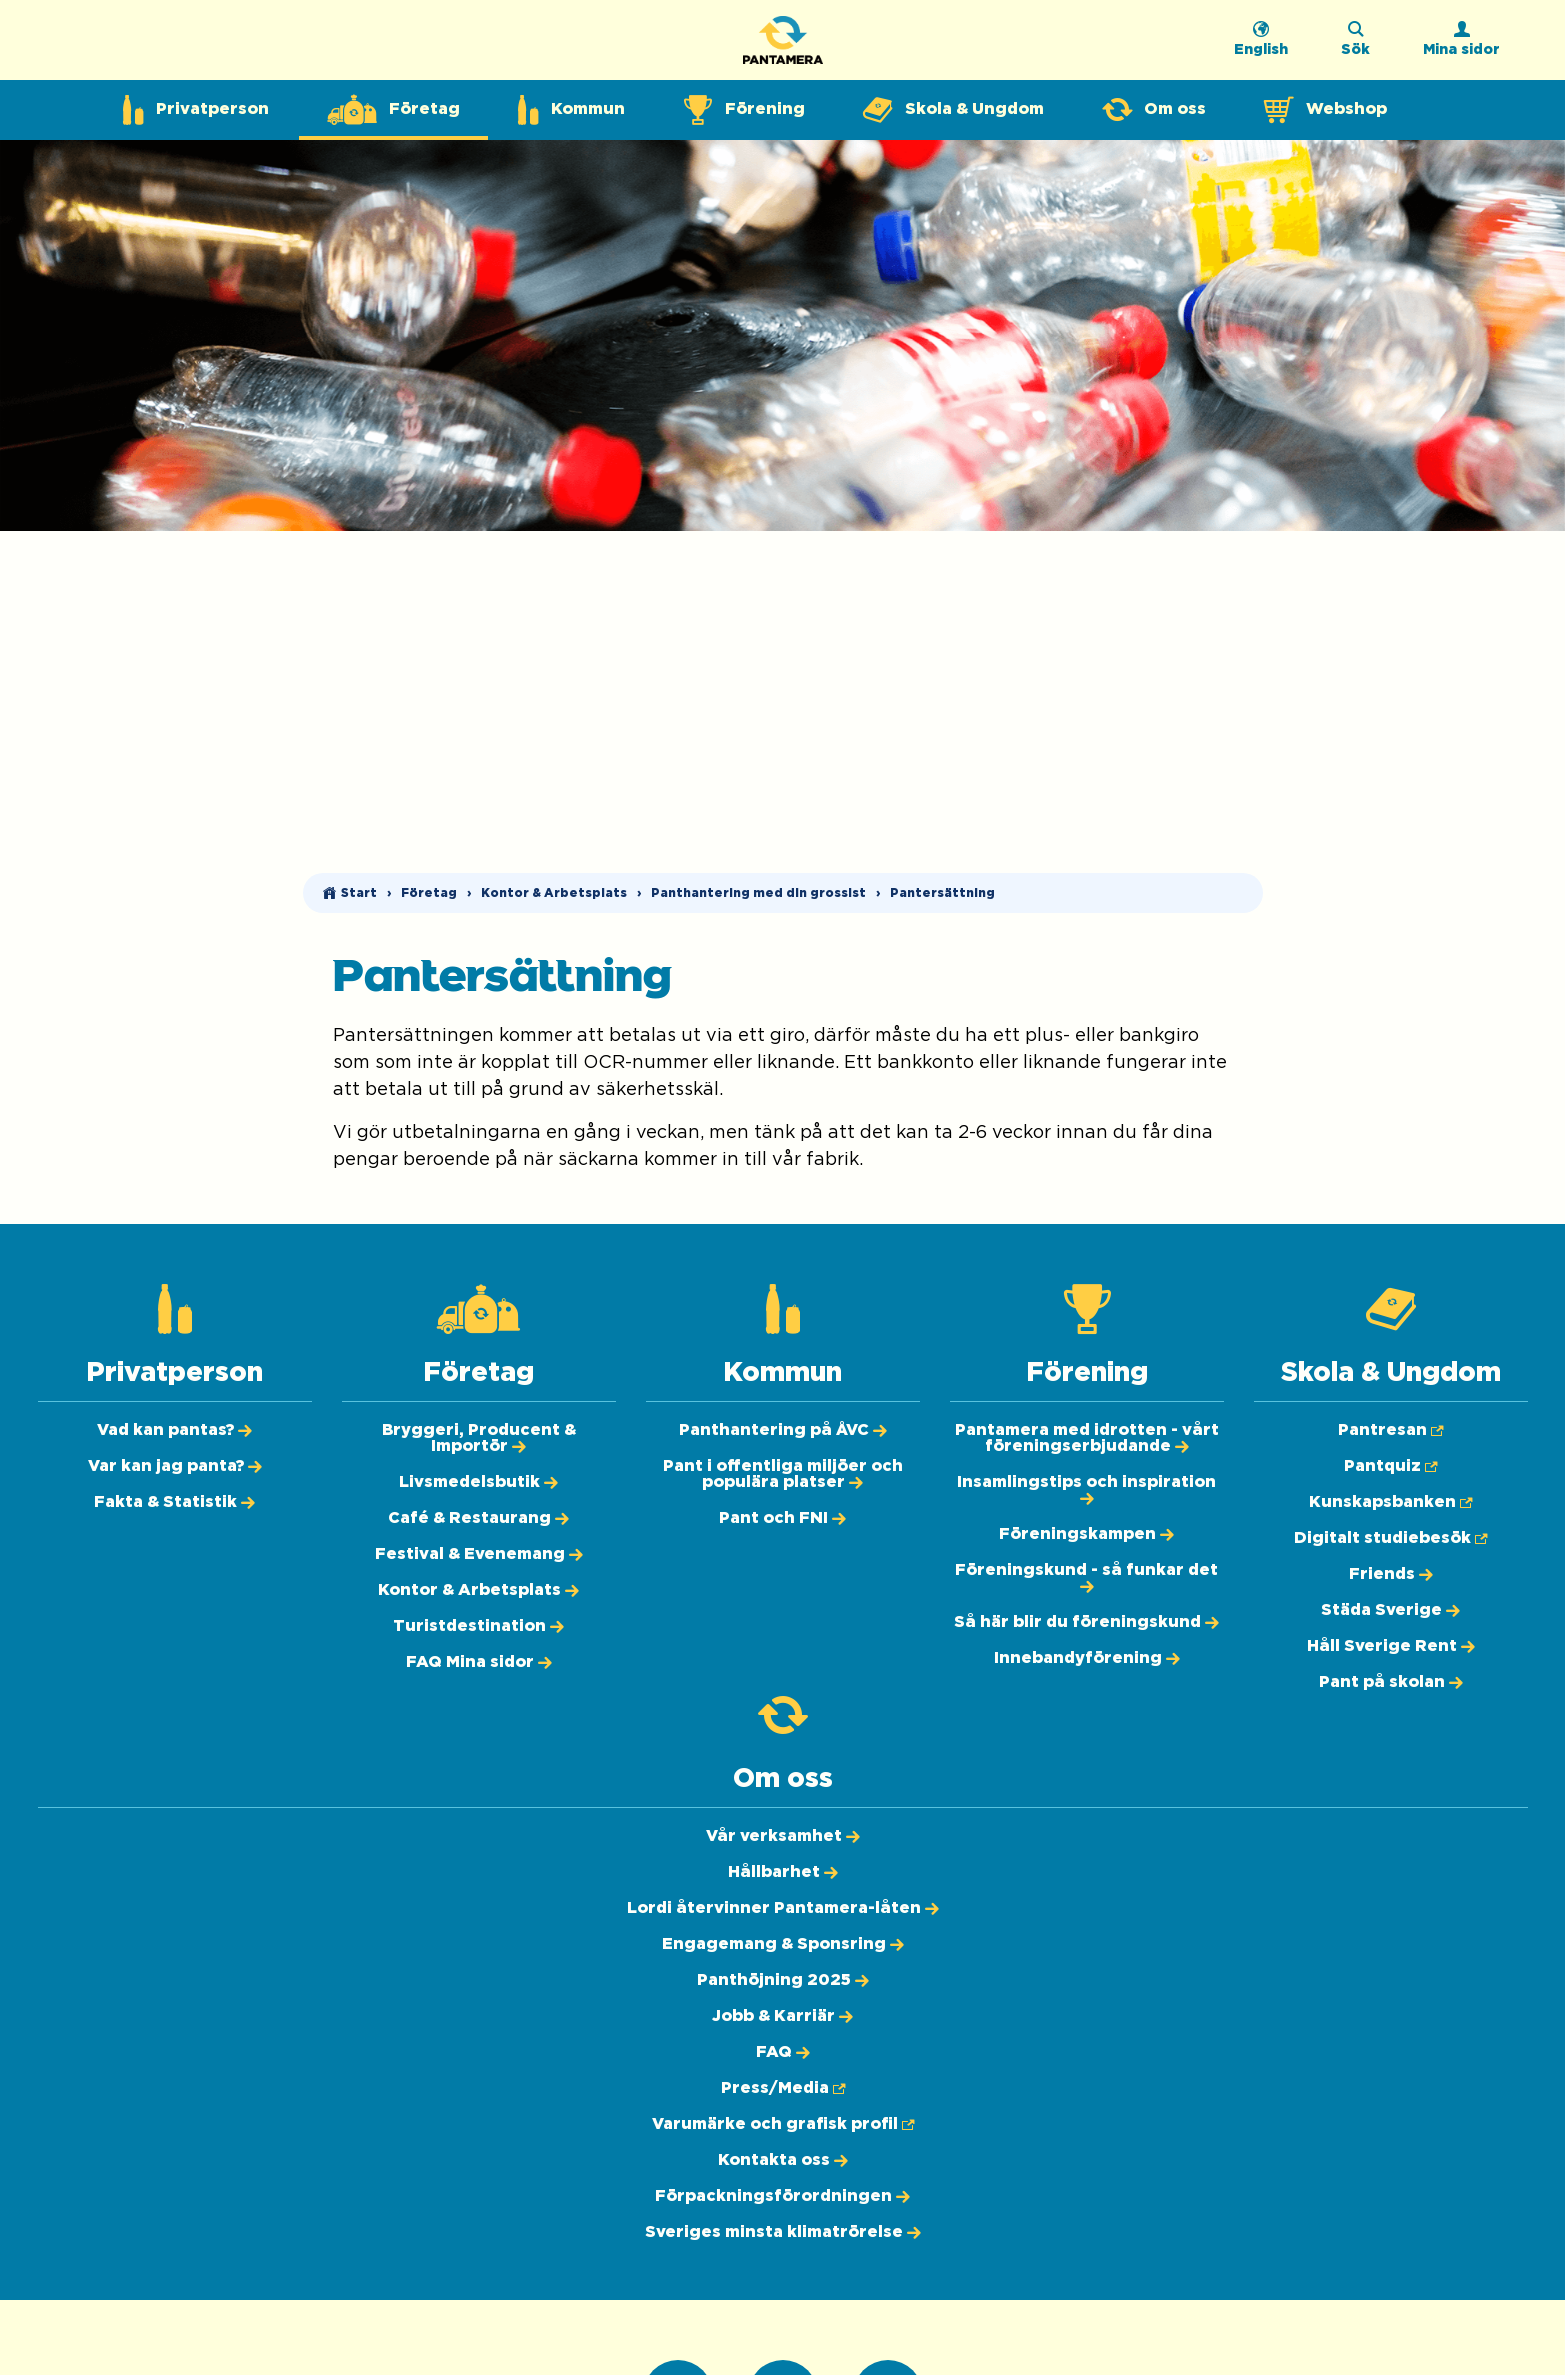 The height and width of the screenshot is (2375, 1565). I want to click on [Pant på skolan], so click(1391, 1682).